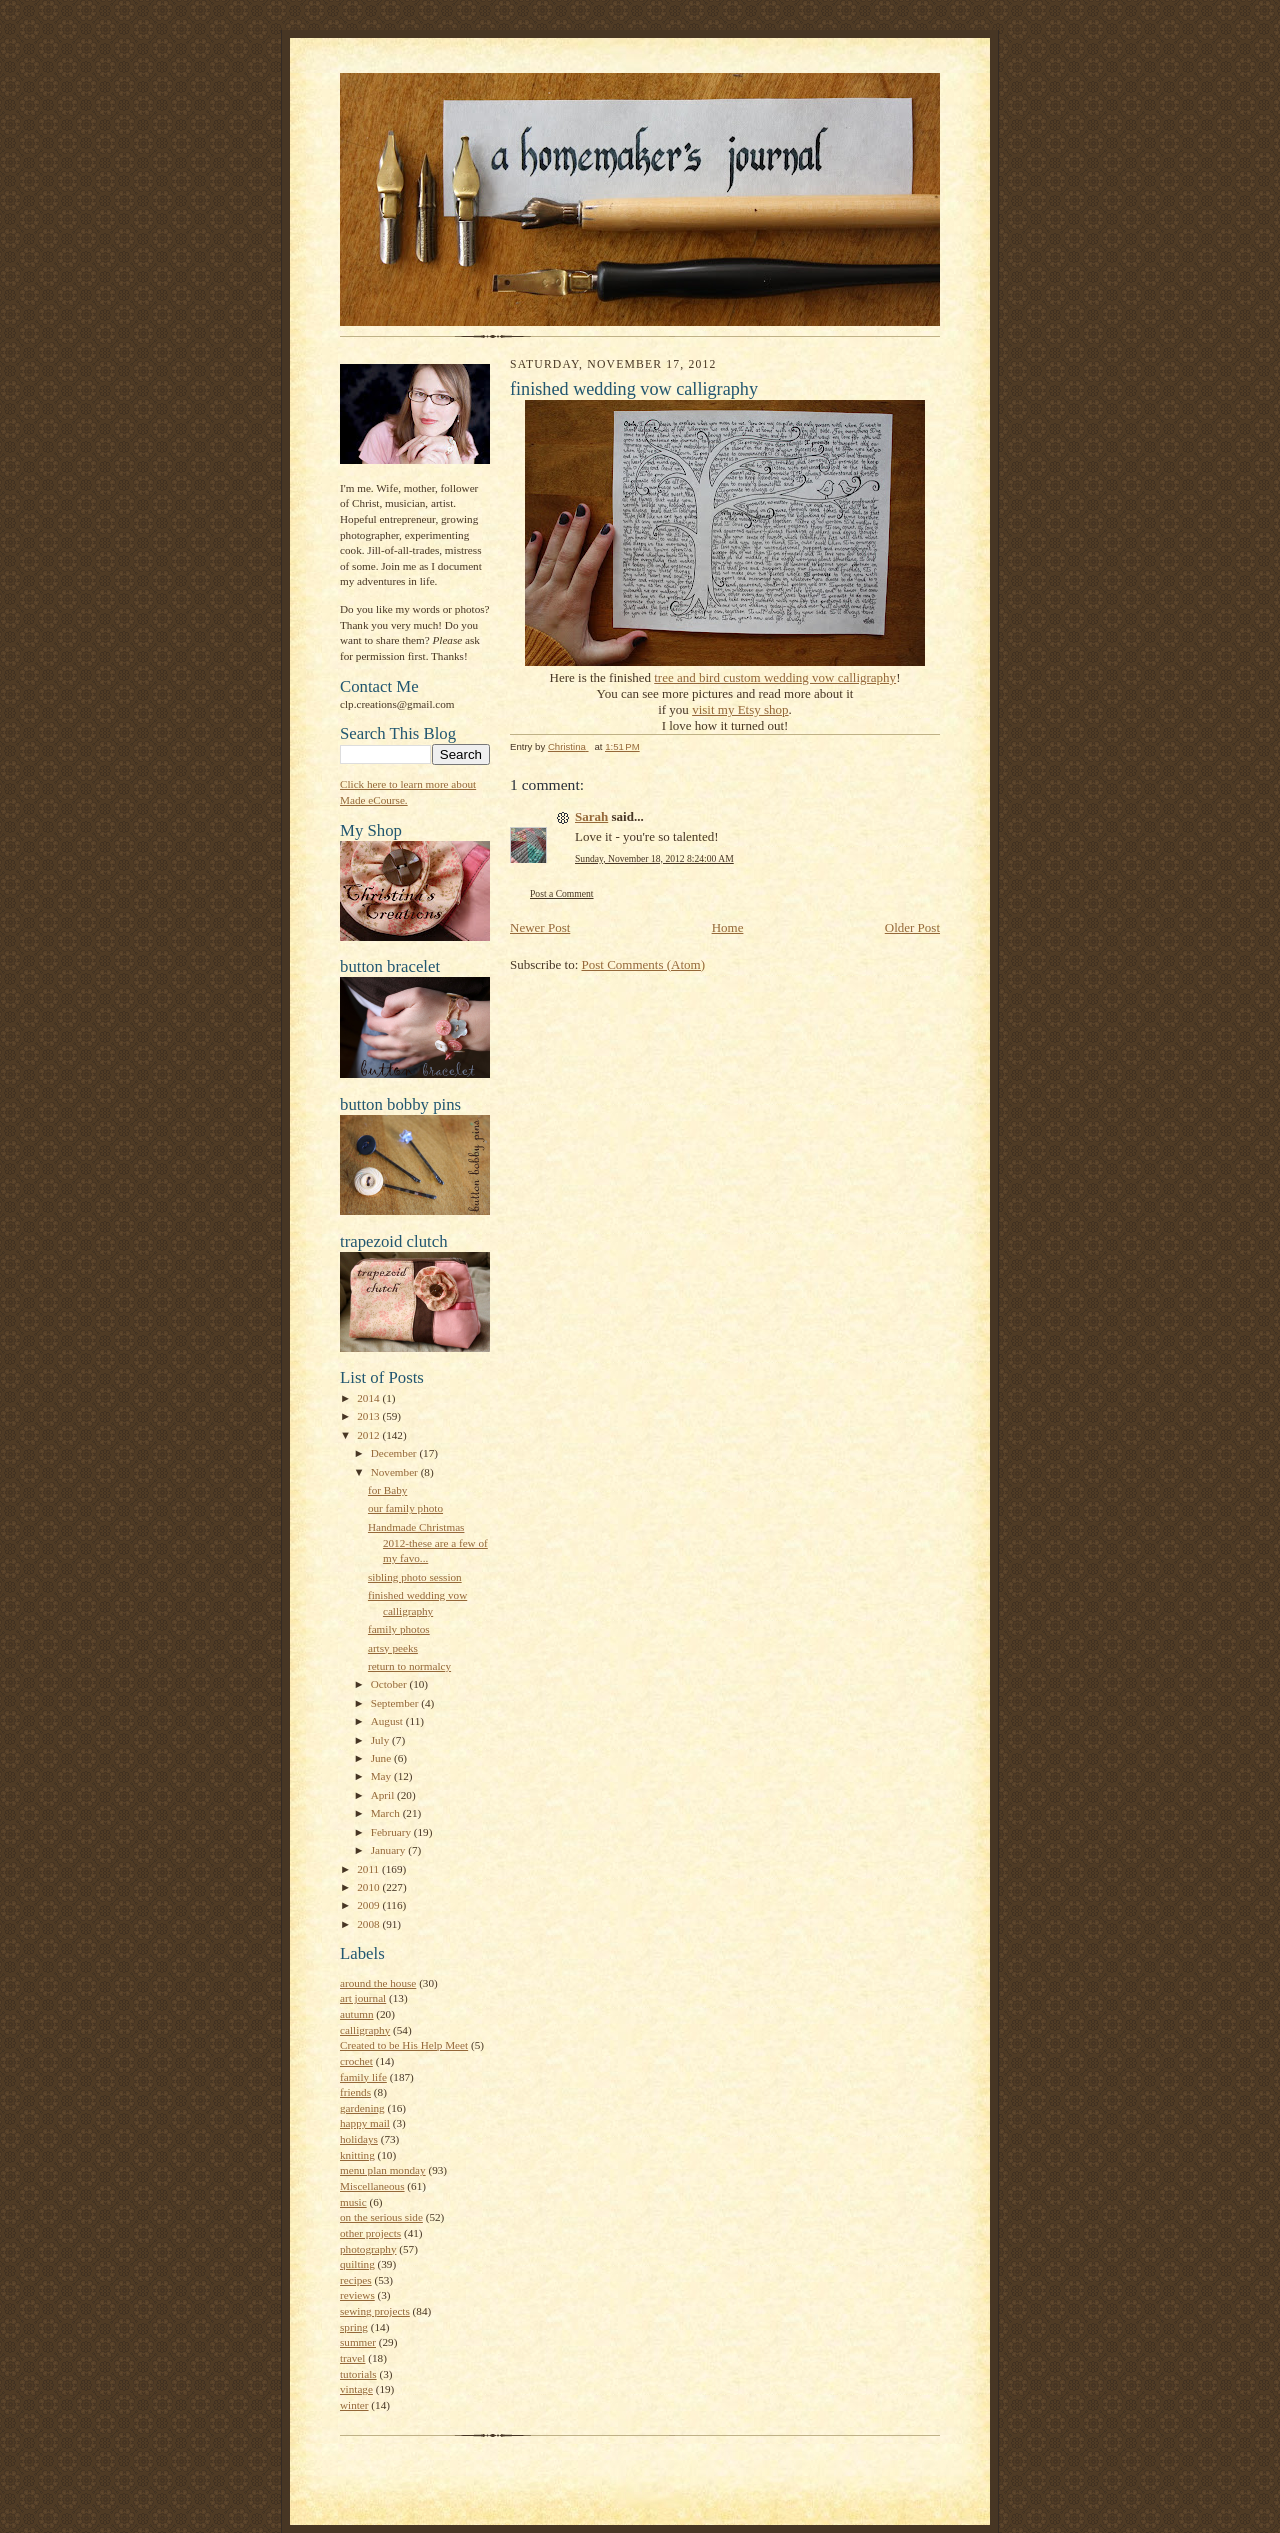 The width and height of the screenshot is (1280, 2533). What do you see at coordinates (384, 1795) in the screenshot?
I see `April` at bounding box center [384, 1795].